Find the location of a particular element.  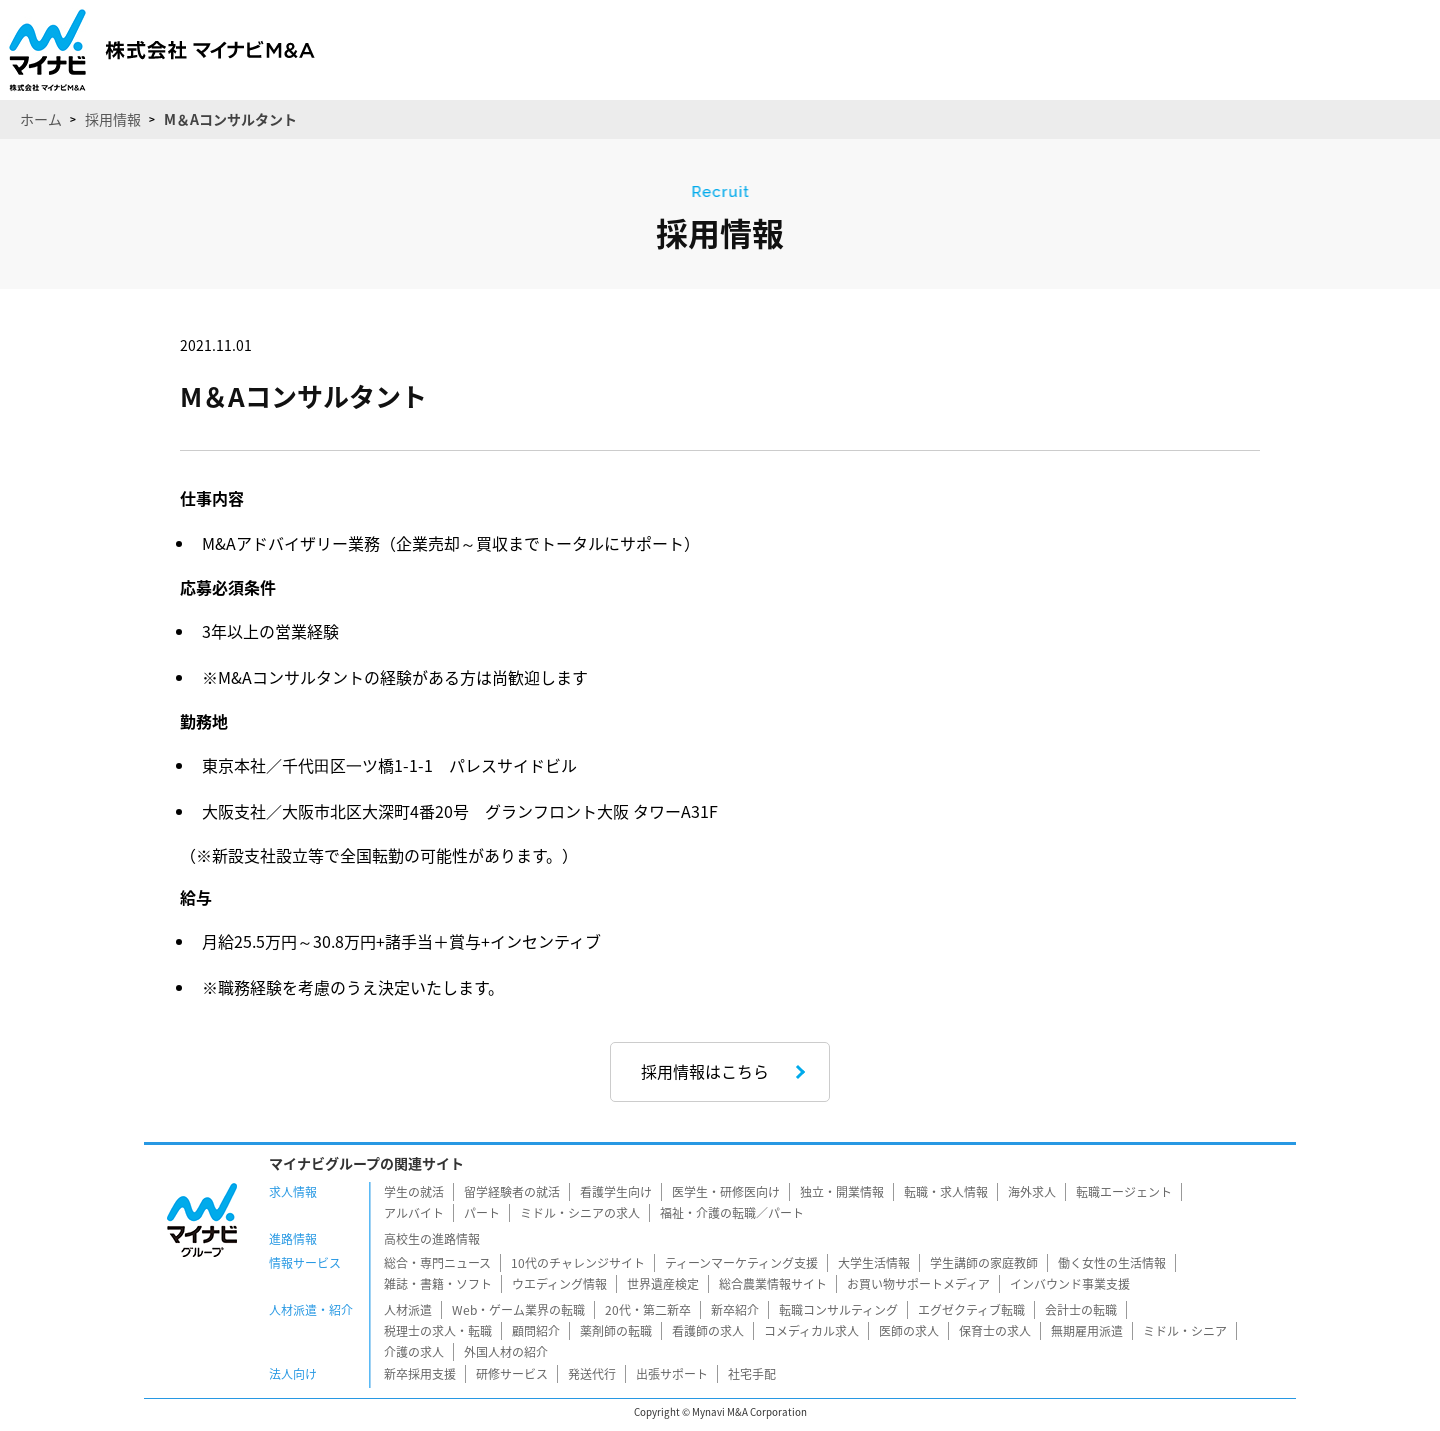

ティーンマーケティング支援 is located at coordinates (741, 1263).